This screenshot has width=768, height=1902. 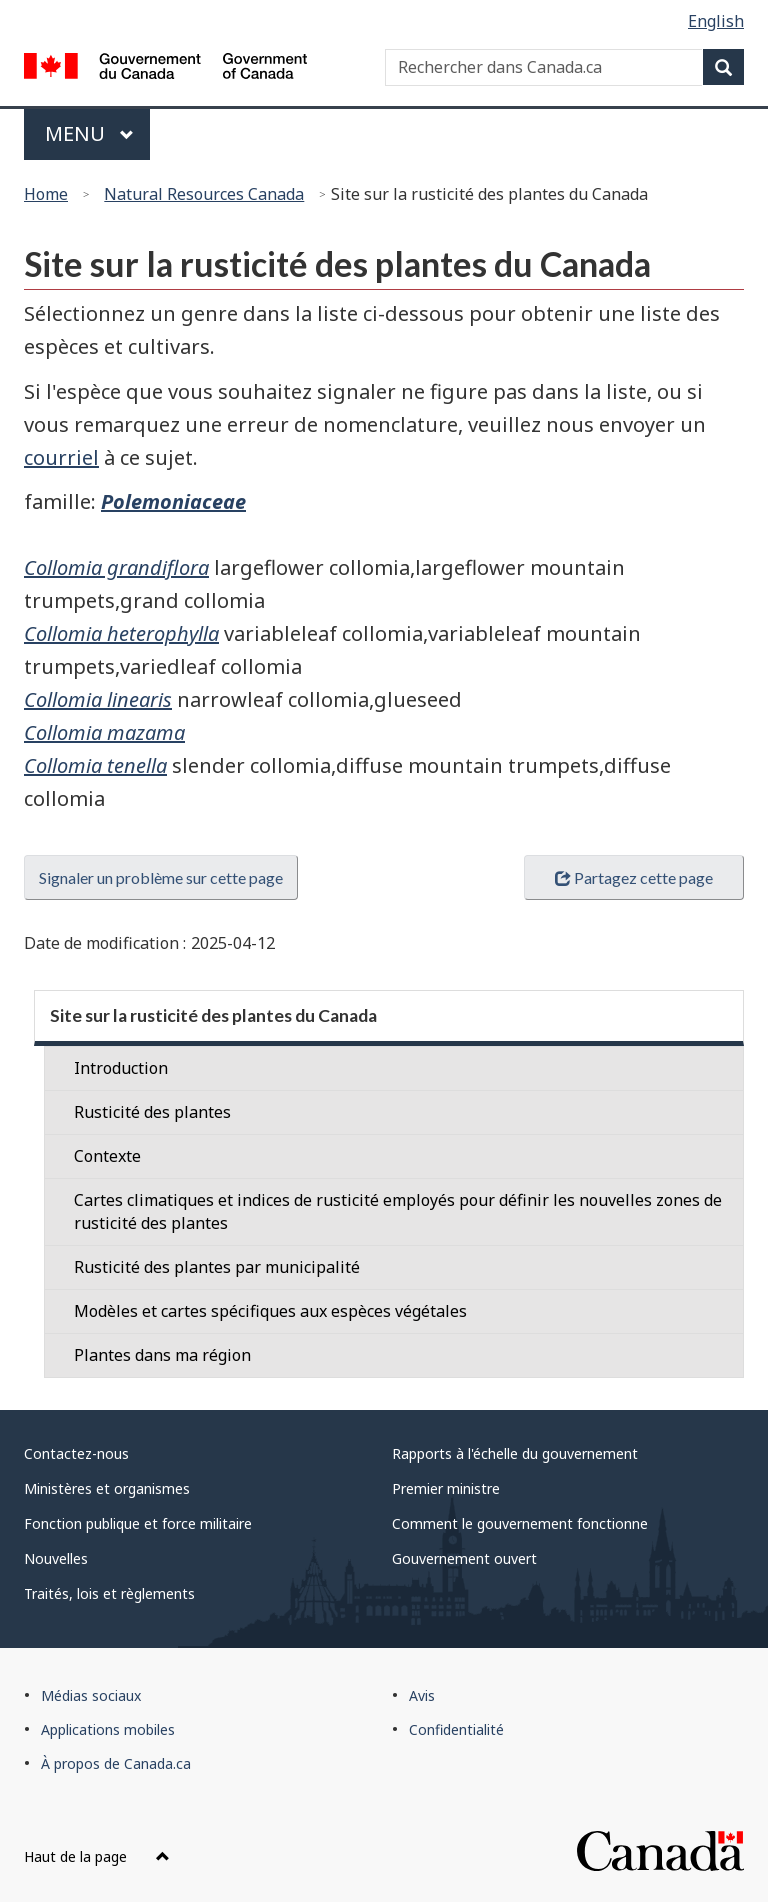 What do you see at coordinates (464, 1558) in the screenshot?
I see `Gouvernement ouvert` at bounding box center [464, 1558].